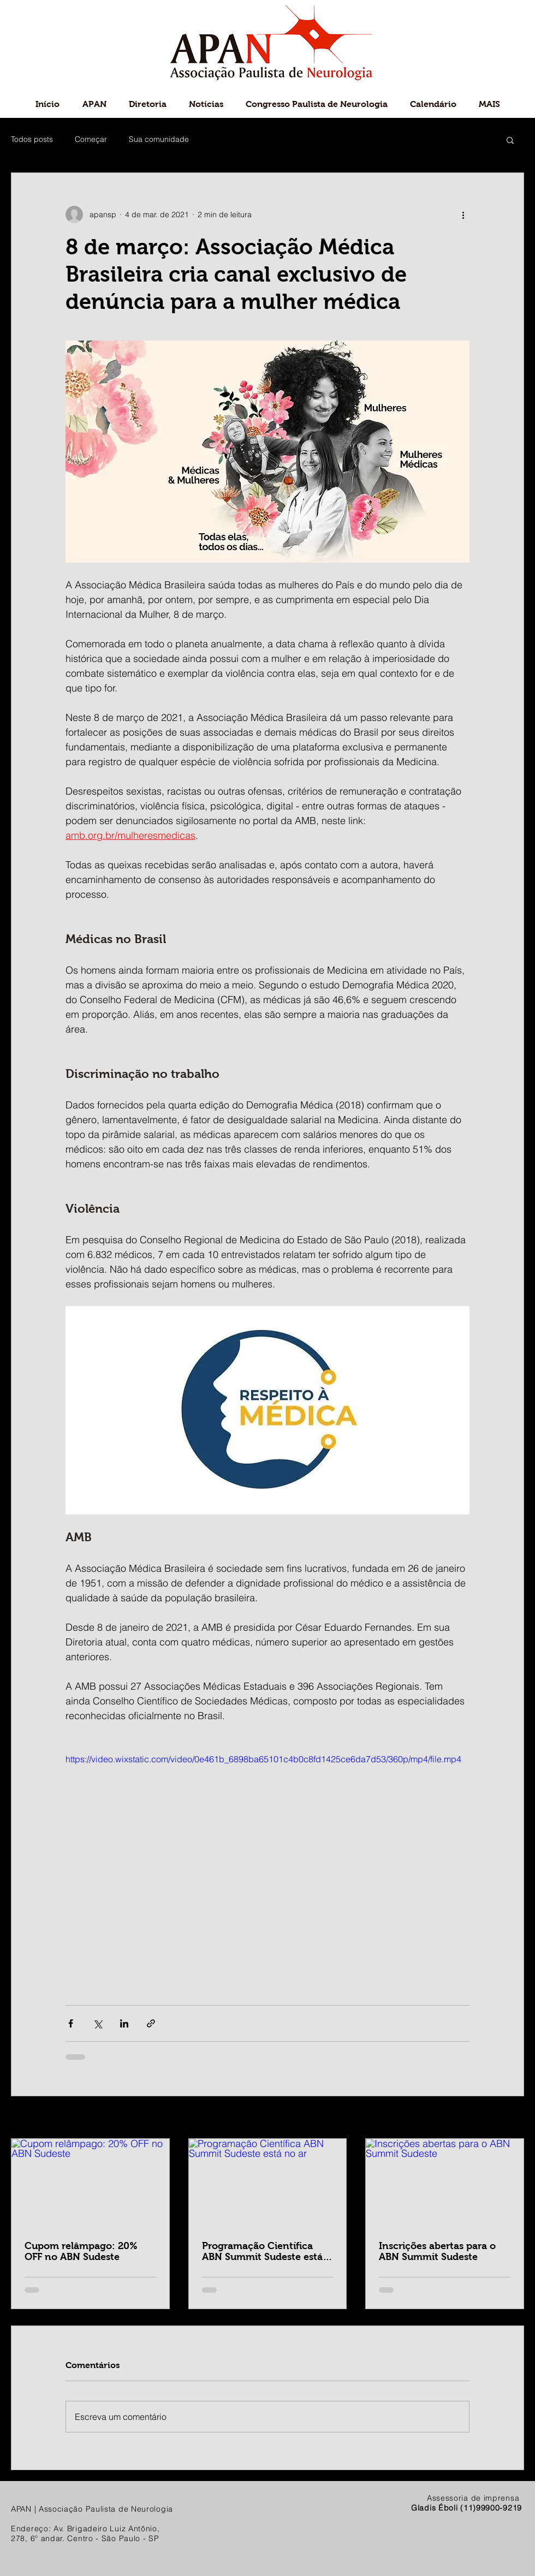  Describe the element at coordinates (462, 214) in the screenshot. I see `[Mais ações]` at that location.